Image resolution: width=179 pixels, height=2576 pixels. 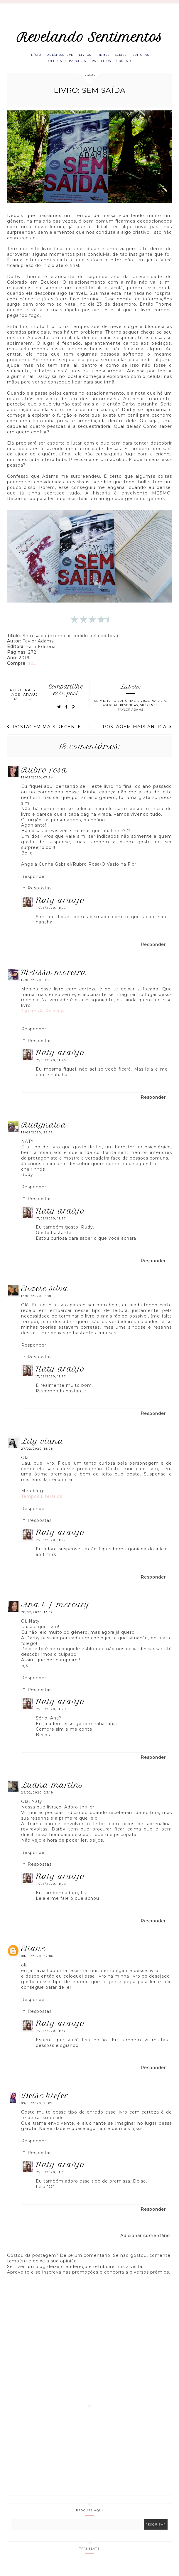 What do you see at coordinates (44, 1291) in the screenshot?
I see `Elizete Silva` at bounding box center [44, 1291].